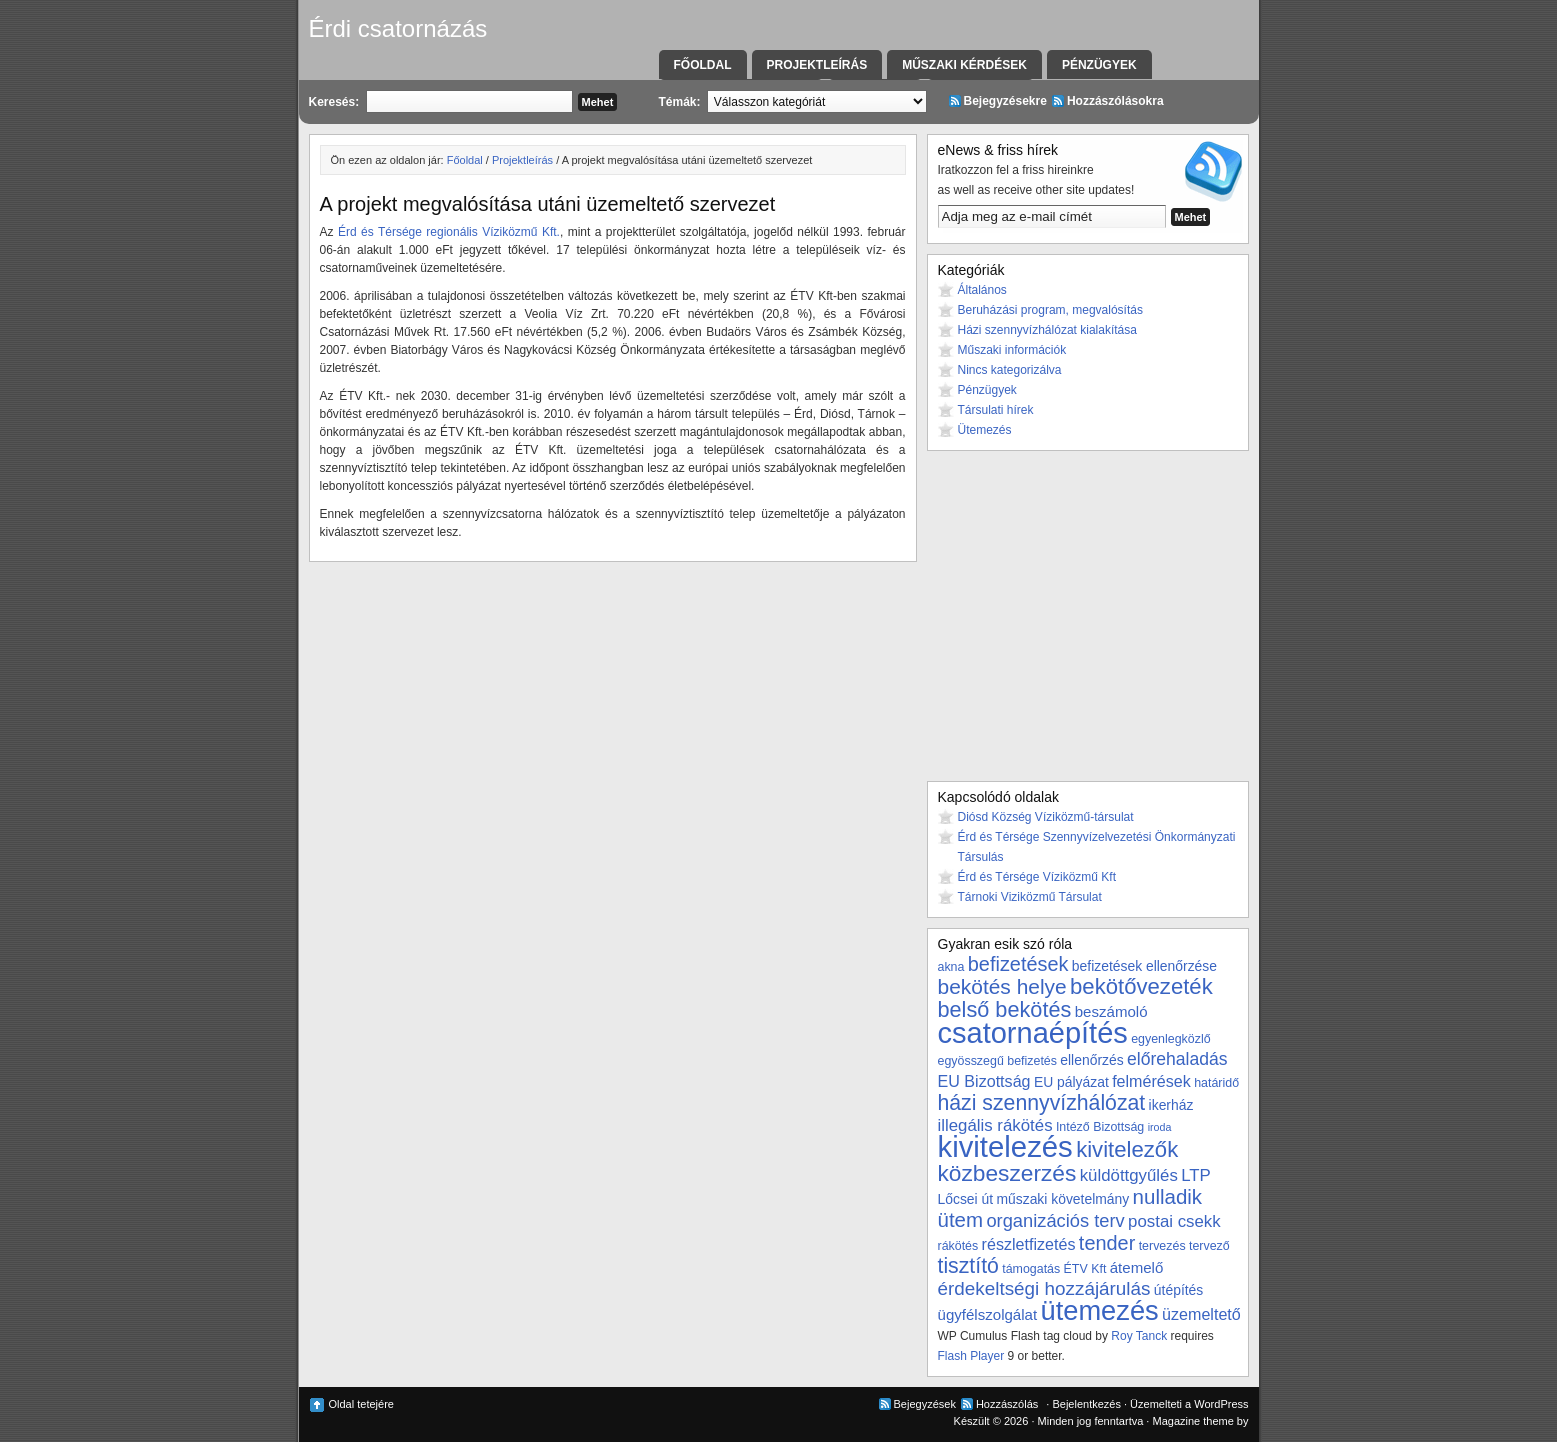  I want to click on ikerház [ikerház (4 elem)], so click(1171, 1105).